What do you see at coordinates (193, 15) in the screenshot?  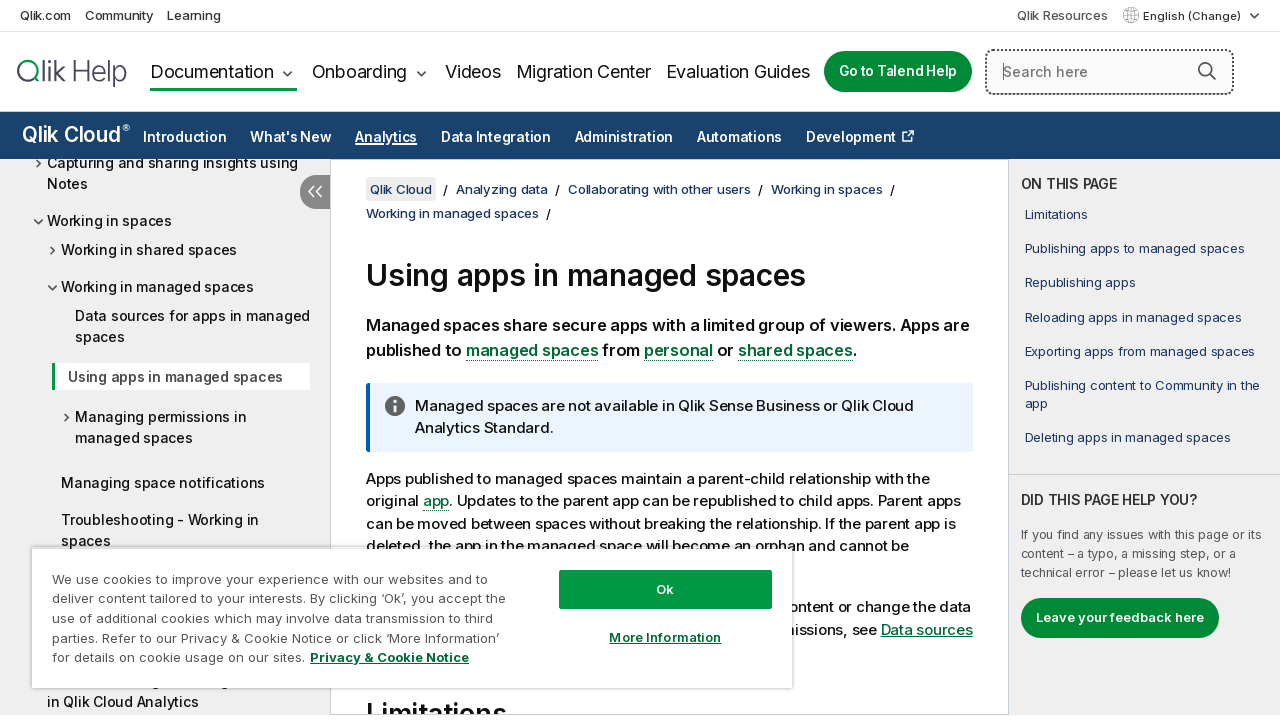 I see `Learning` at bounding box center [193, 15].